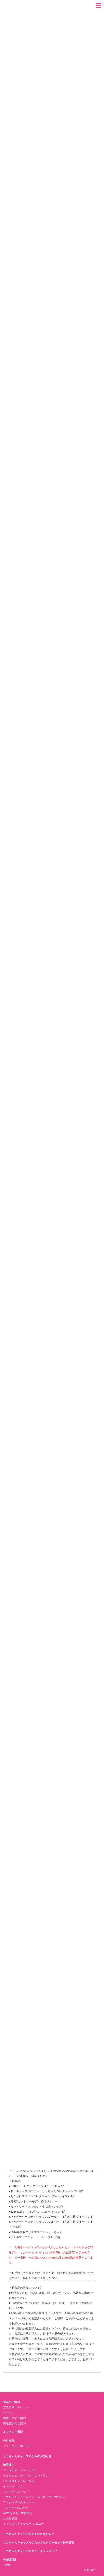 The image size is (104, 2576). What do you see at coordinates (13, 2486) in the screenshot?
I see `イベントルーム` at bounding box center [13, 2486].